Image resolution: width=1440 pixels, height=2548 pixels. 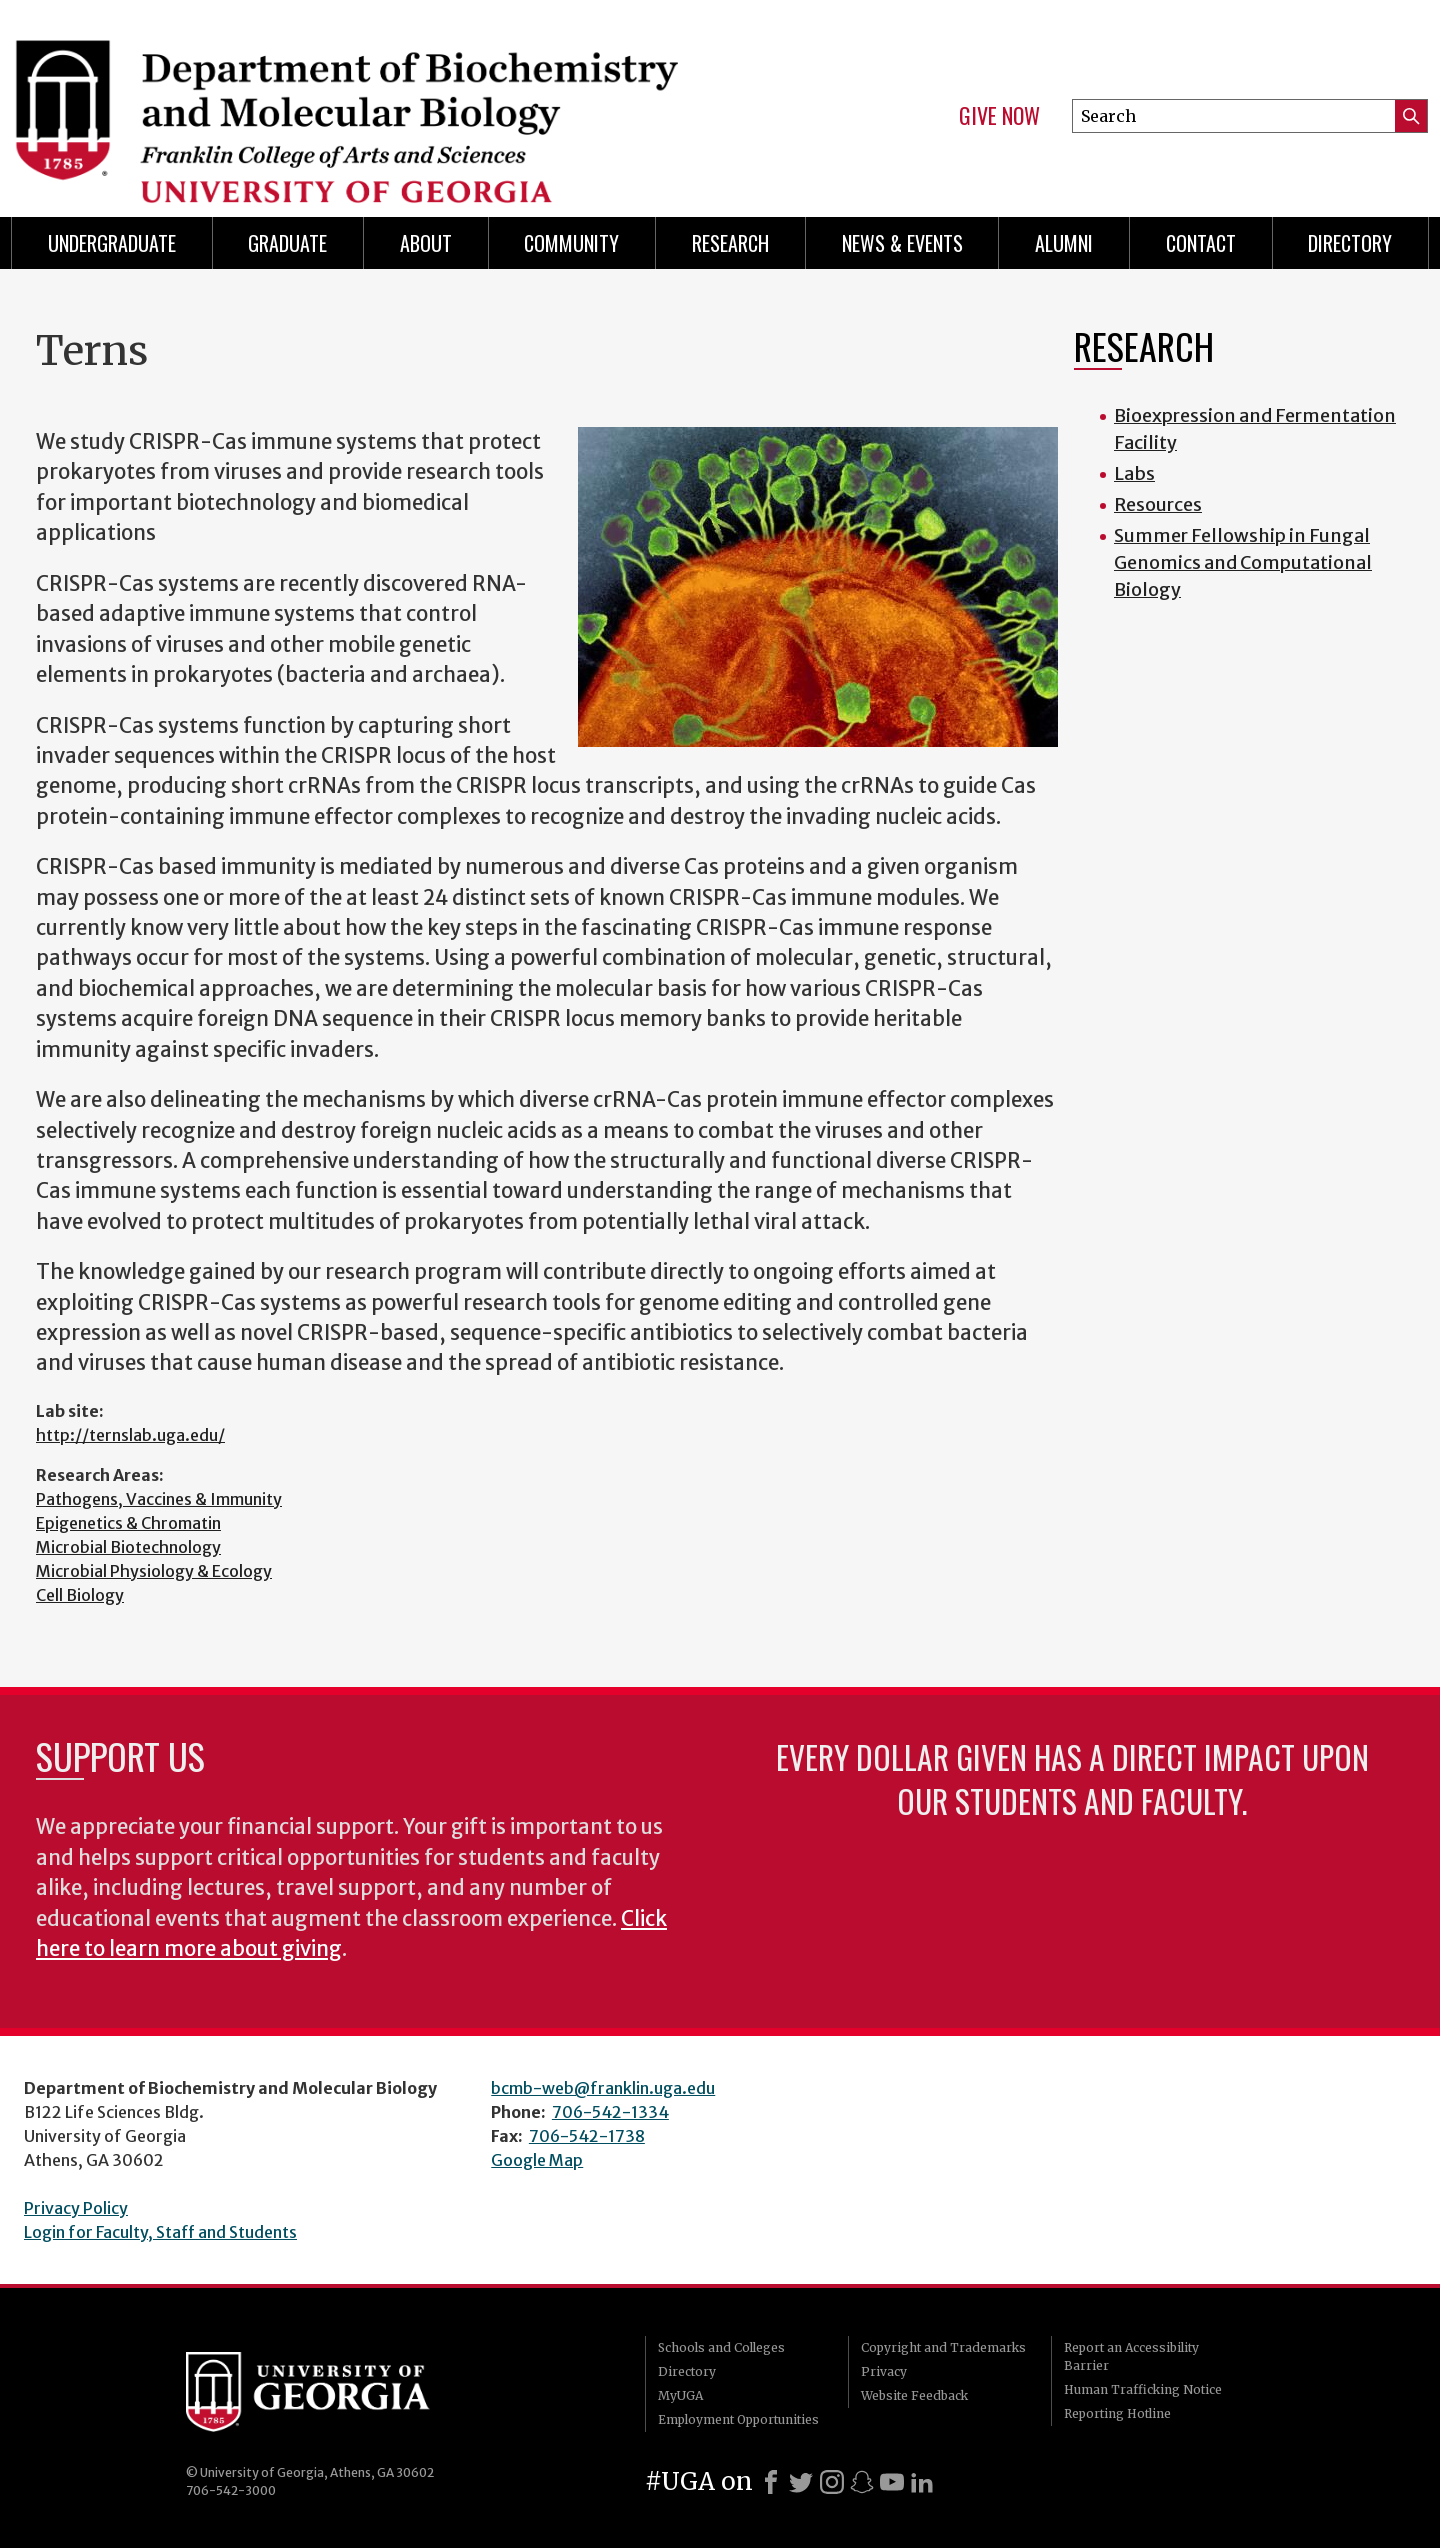 I want to click on Microbial Biotechnology, so click(x=128, y=1547).